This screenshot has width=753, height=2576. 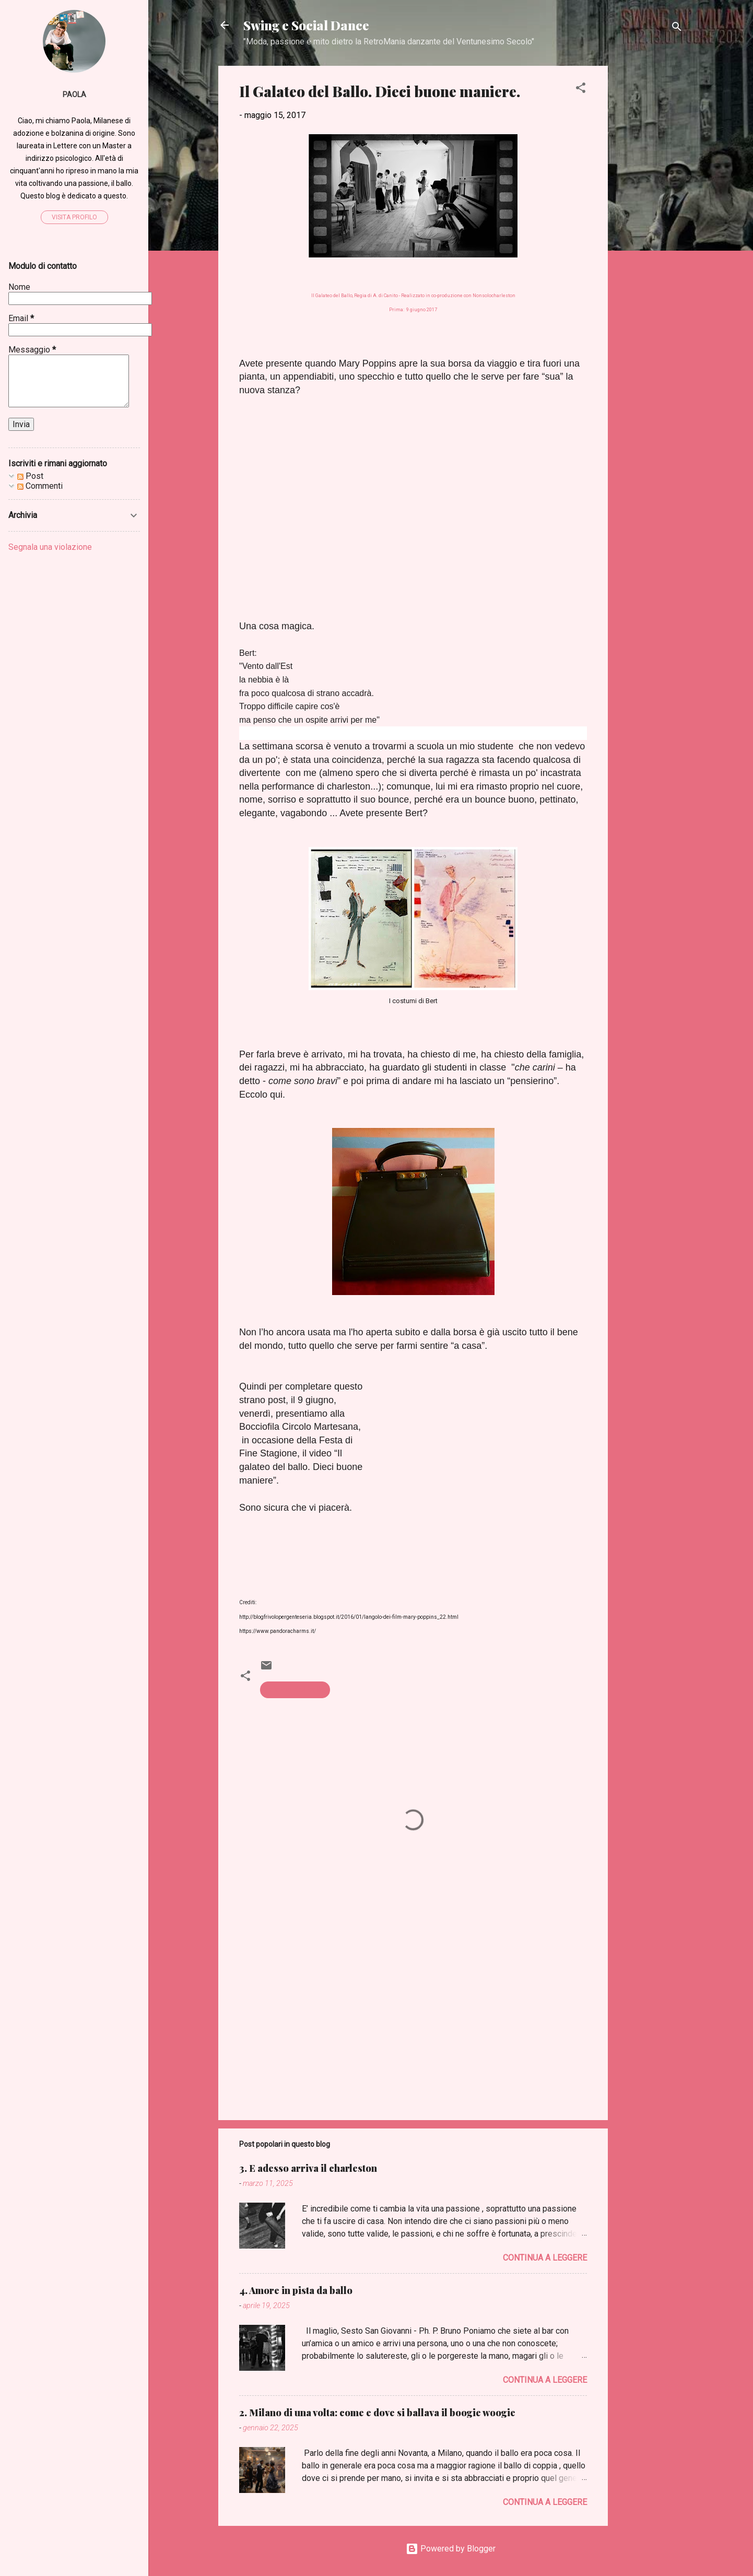 What do you see at coordinates (413, 309) in the screenshot?
I see `Prima: 9 giugno 2017` at bounding box center [413, 309].